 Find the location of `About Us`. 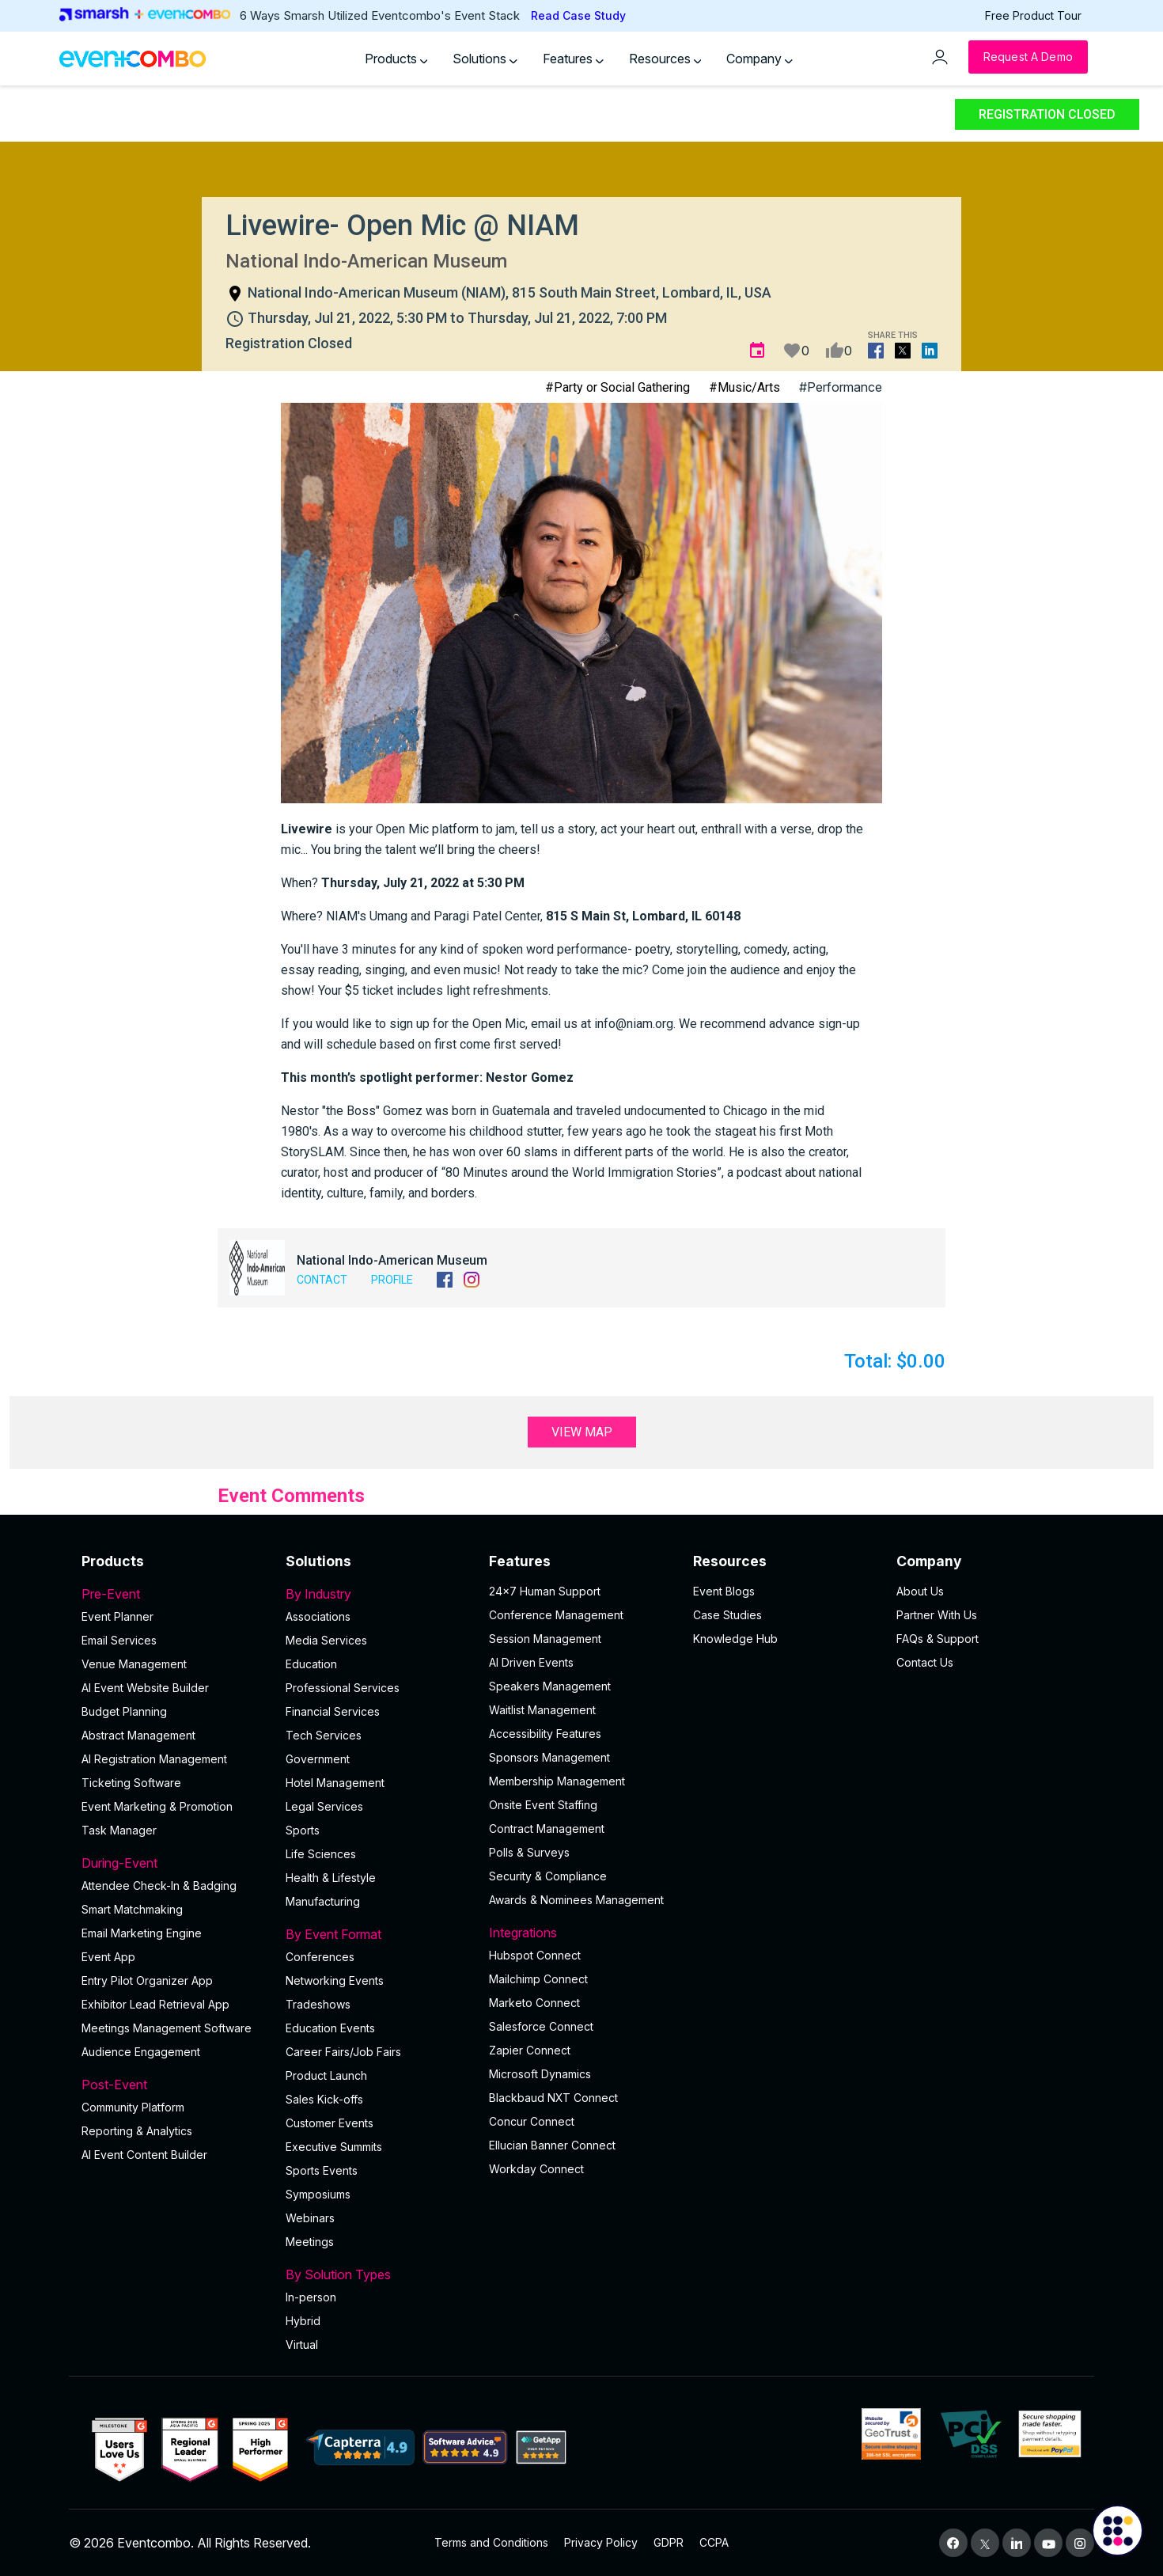

About Us is located at coordinates (920, 1591).